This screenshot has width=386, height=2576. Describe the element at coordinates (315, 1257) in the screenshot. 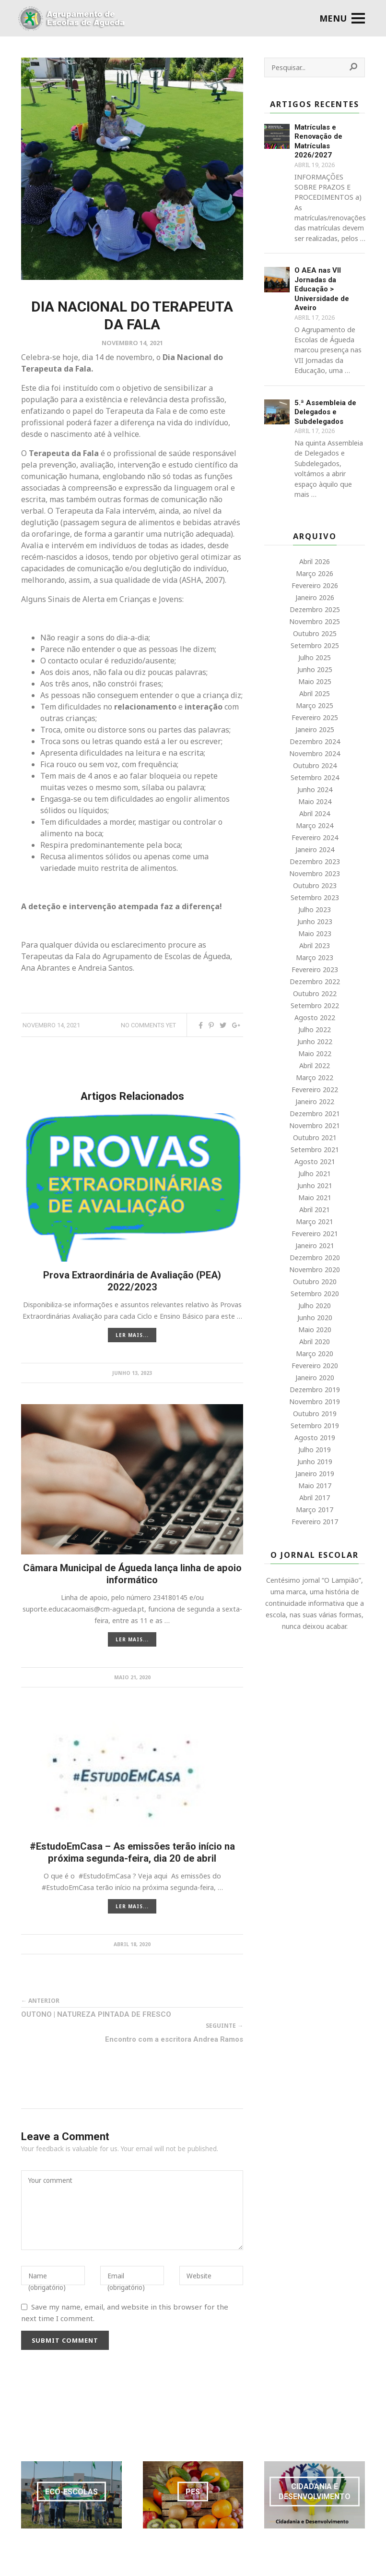

I see `Dezembro 2020` at that location.